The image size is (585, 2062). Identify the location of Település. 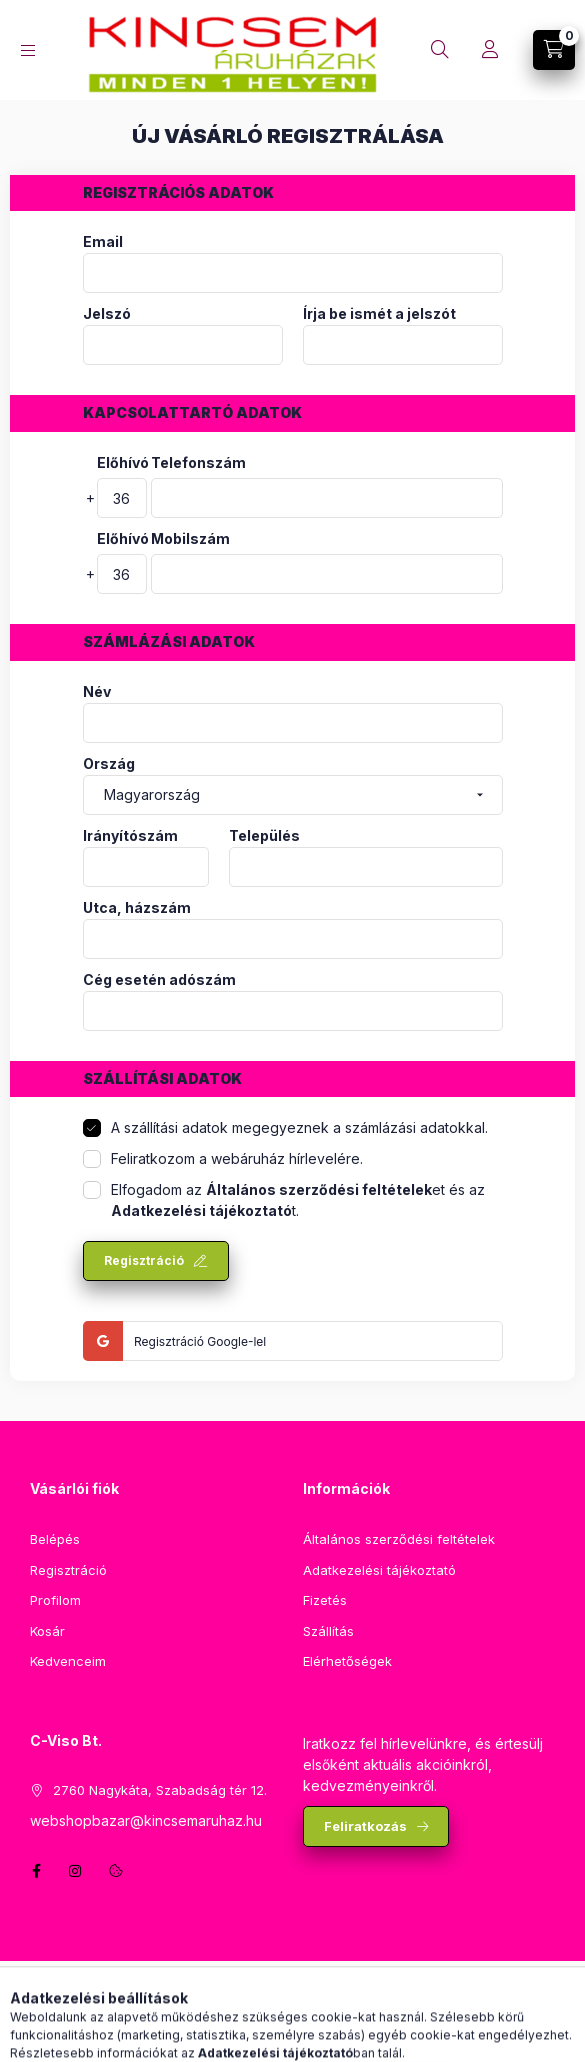
(264, 836).